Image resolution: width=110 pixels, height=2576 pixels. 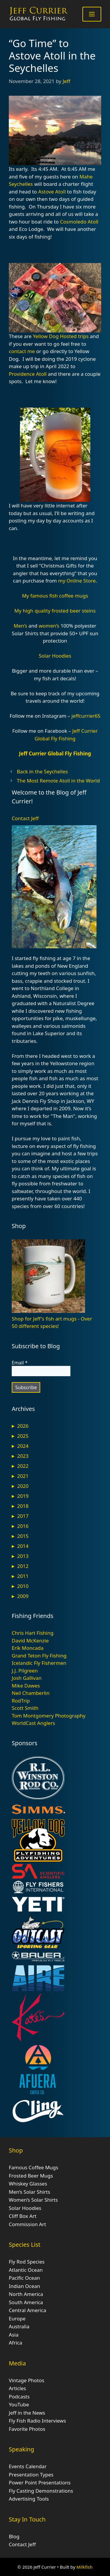 What do you see at coordinates (22, 2216) in the screenshot?
I see `Cliff Box Art` at bounding box center [22, 2216].